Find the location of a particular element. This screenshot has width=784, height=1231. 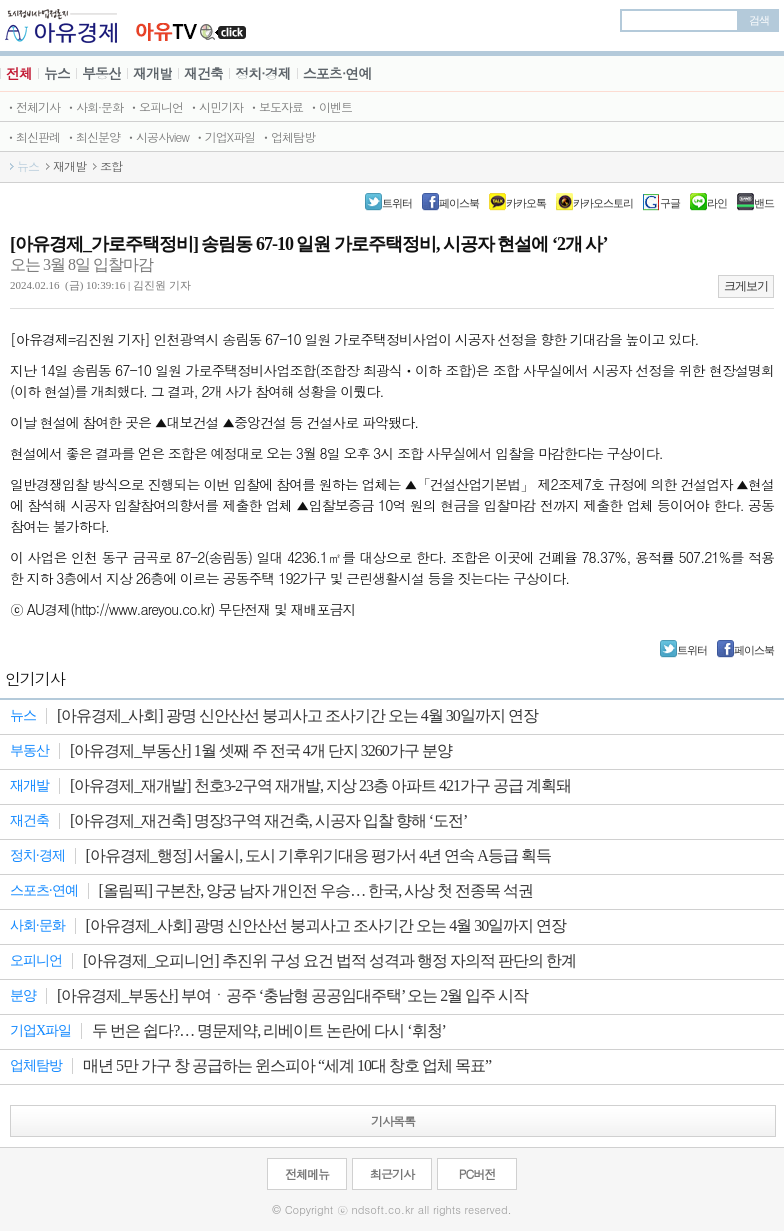

ㆍ사회·문화 is located at coordinates (94, 106).